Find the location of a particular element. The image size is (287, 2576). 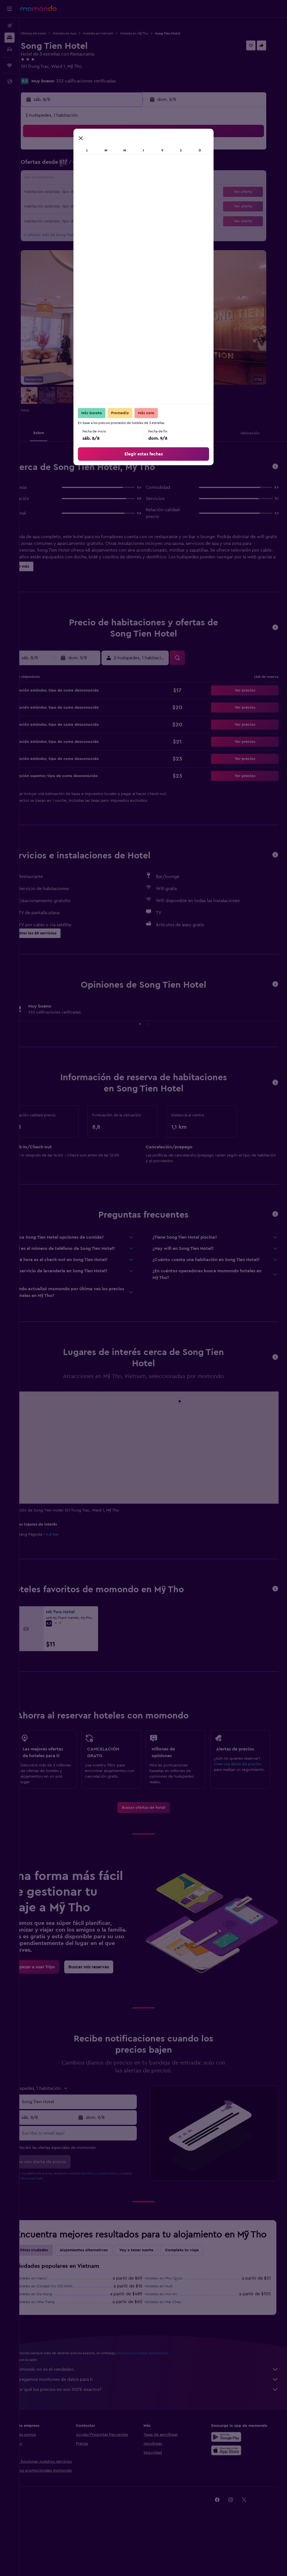

10 [button] is located at coordinates (53, 179).